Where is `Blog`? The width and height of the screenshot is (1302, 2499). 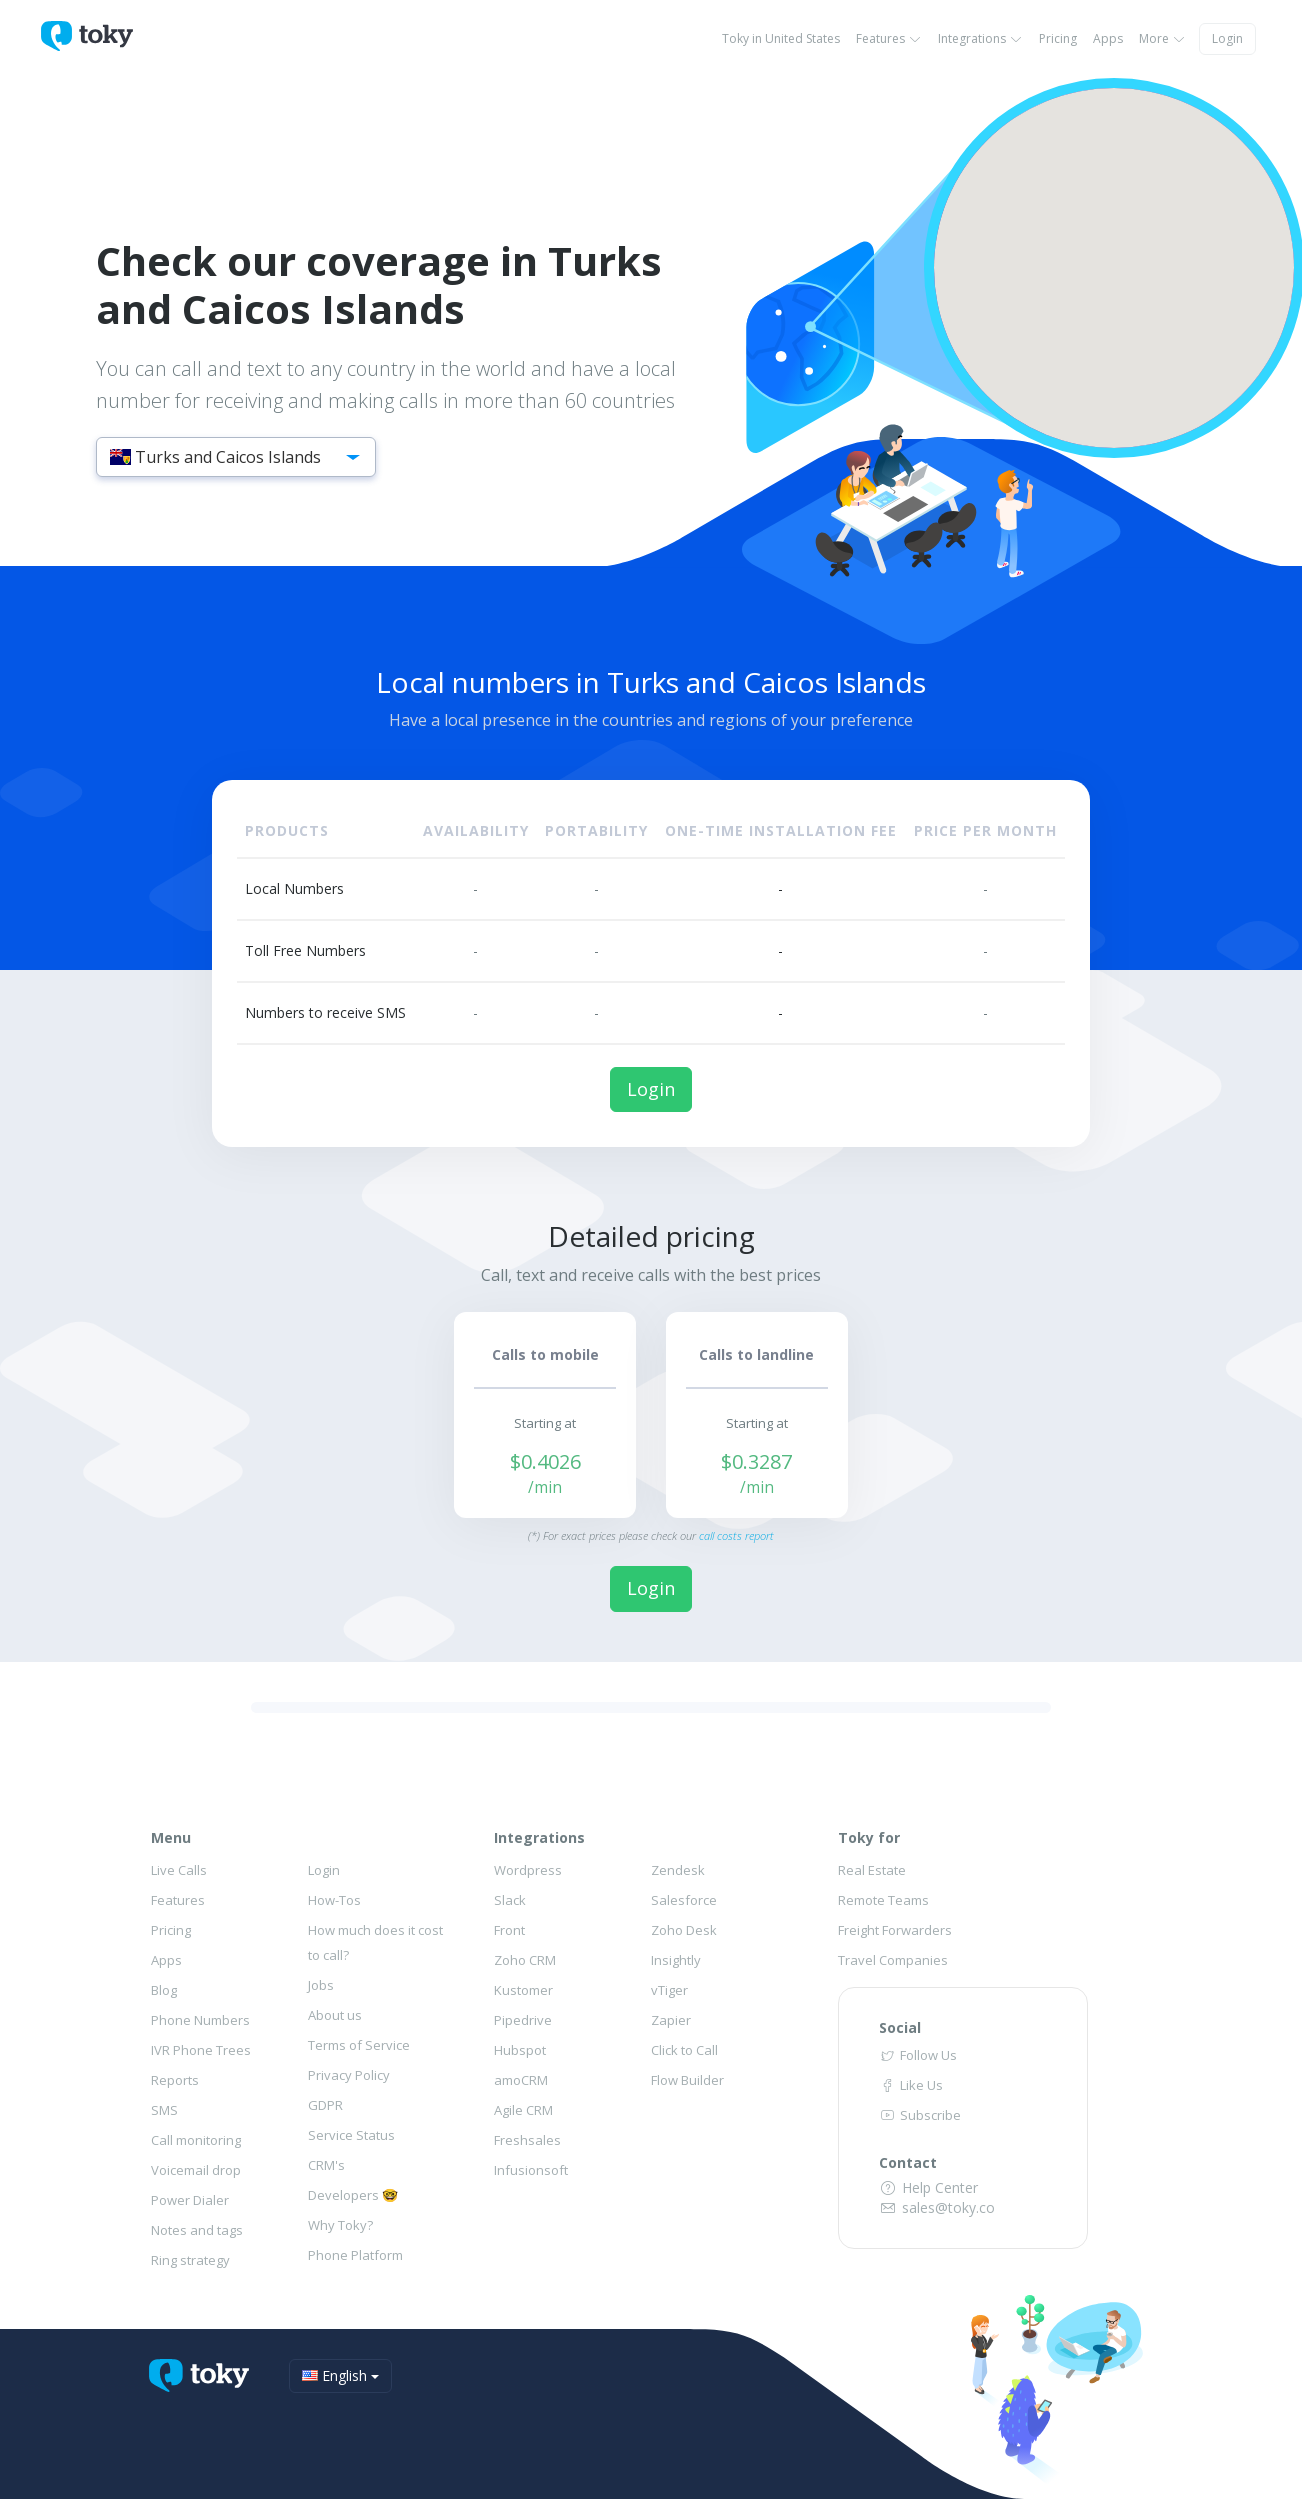
Blog is located at coordinates (164, 1990).